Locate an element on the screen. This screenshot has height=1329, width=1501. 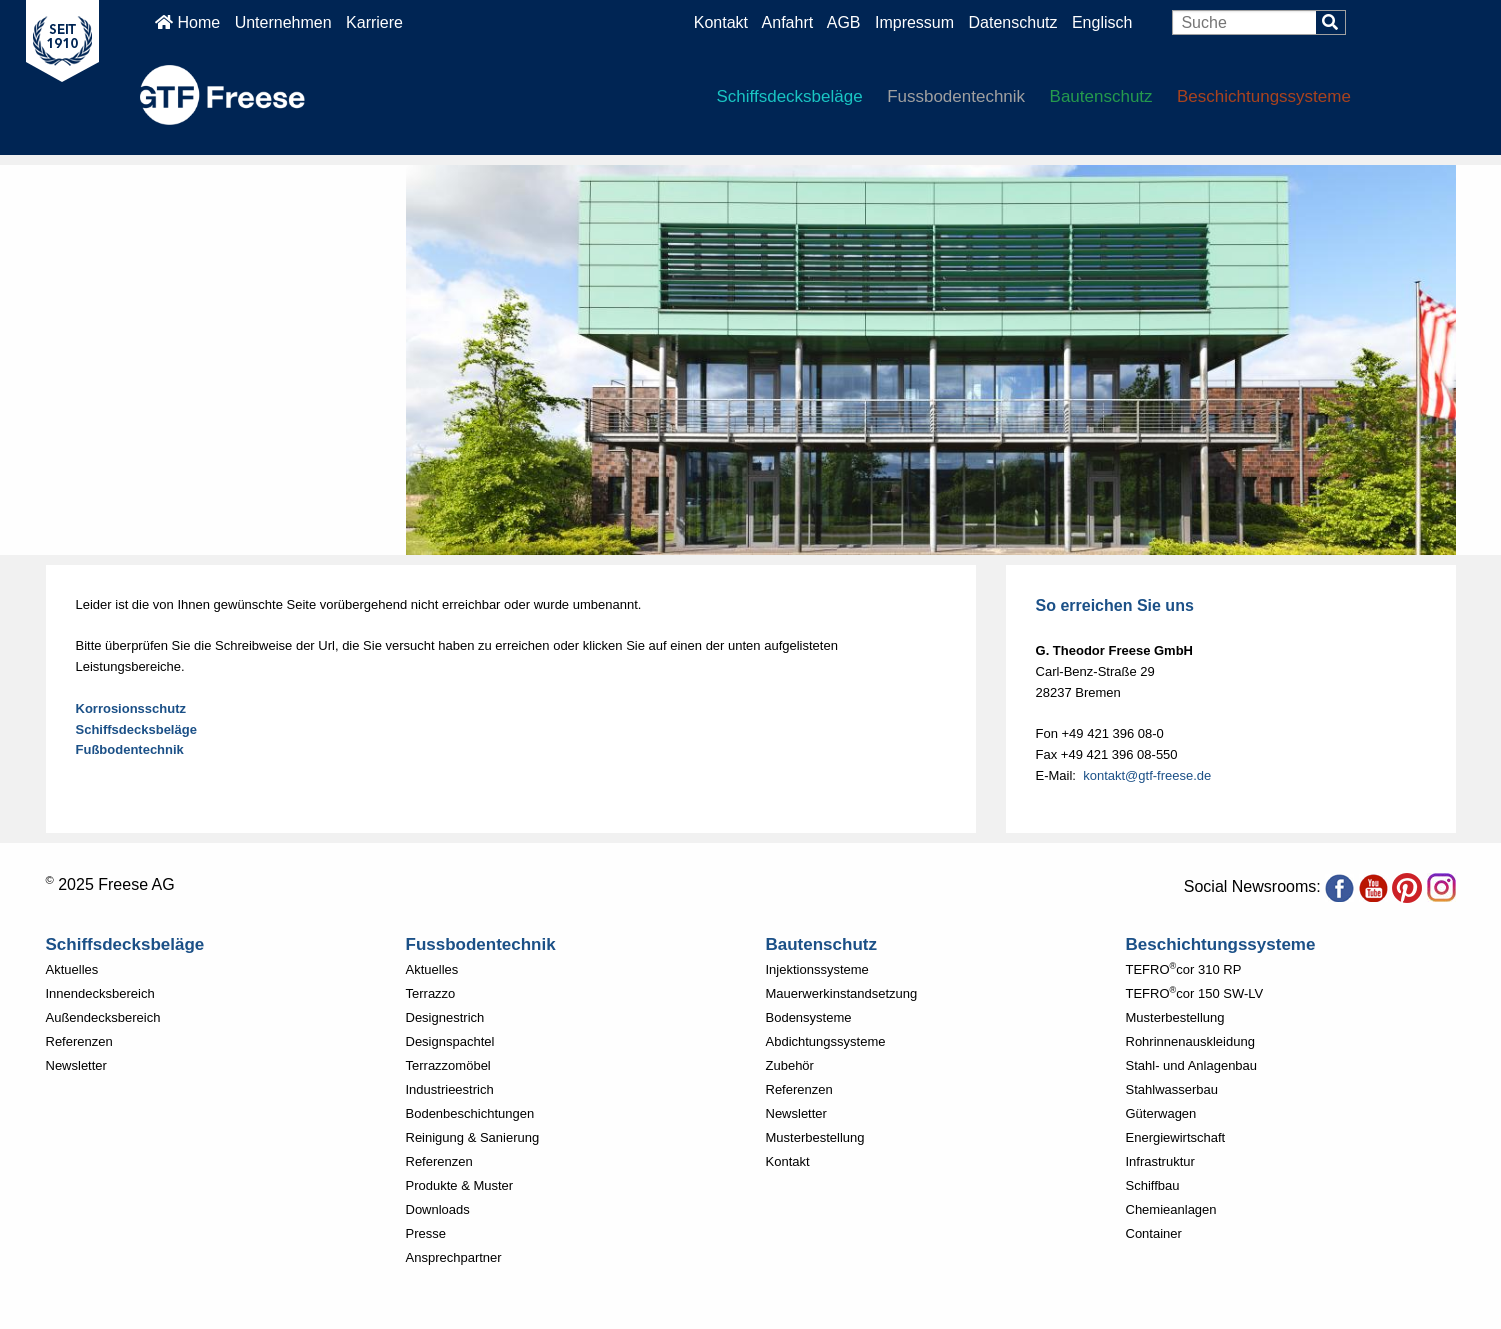
Terrazzomöbel is located at coordinates (448, 1065).